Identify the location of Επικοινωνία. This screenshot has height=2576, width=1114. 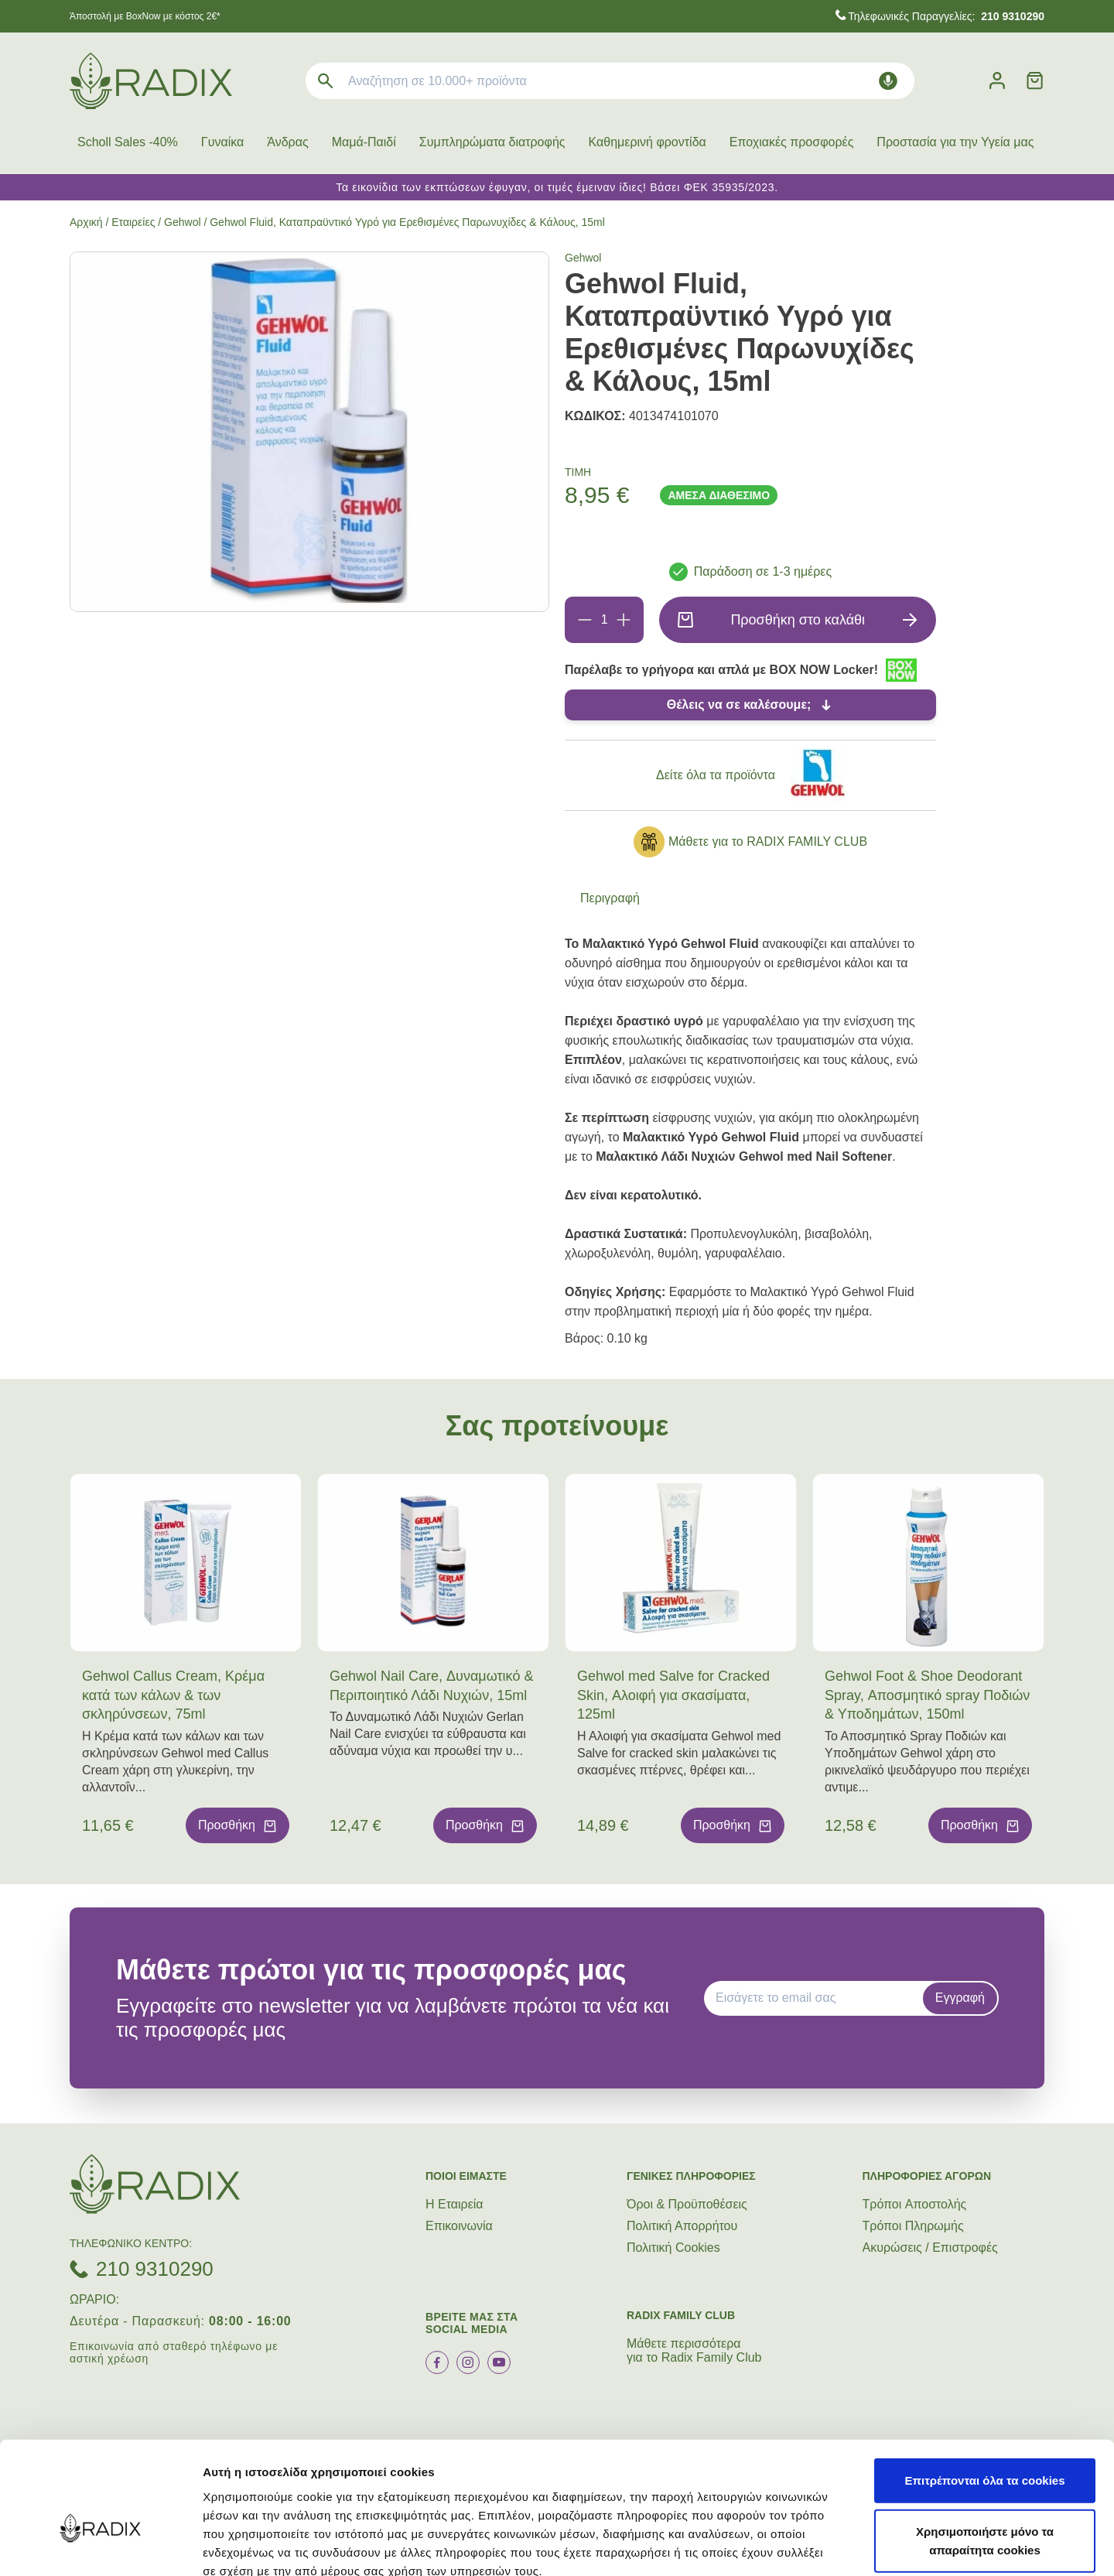
(459, 2225).